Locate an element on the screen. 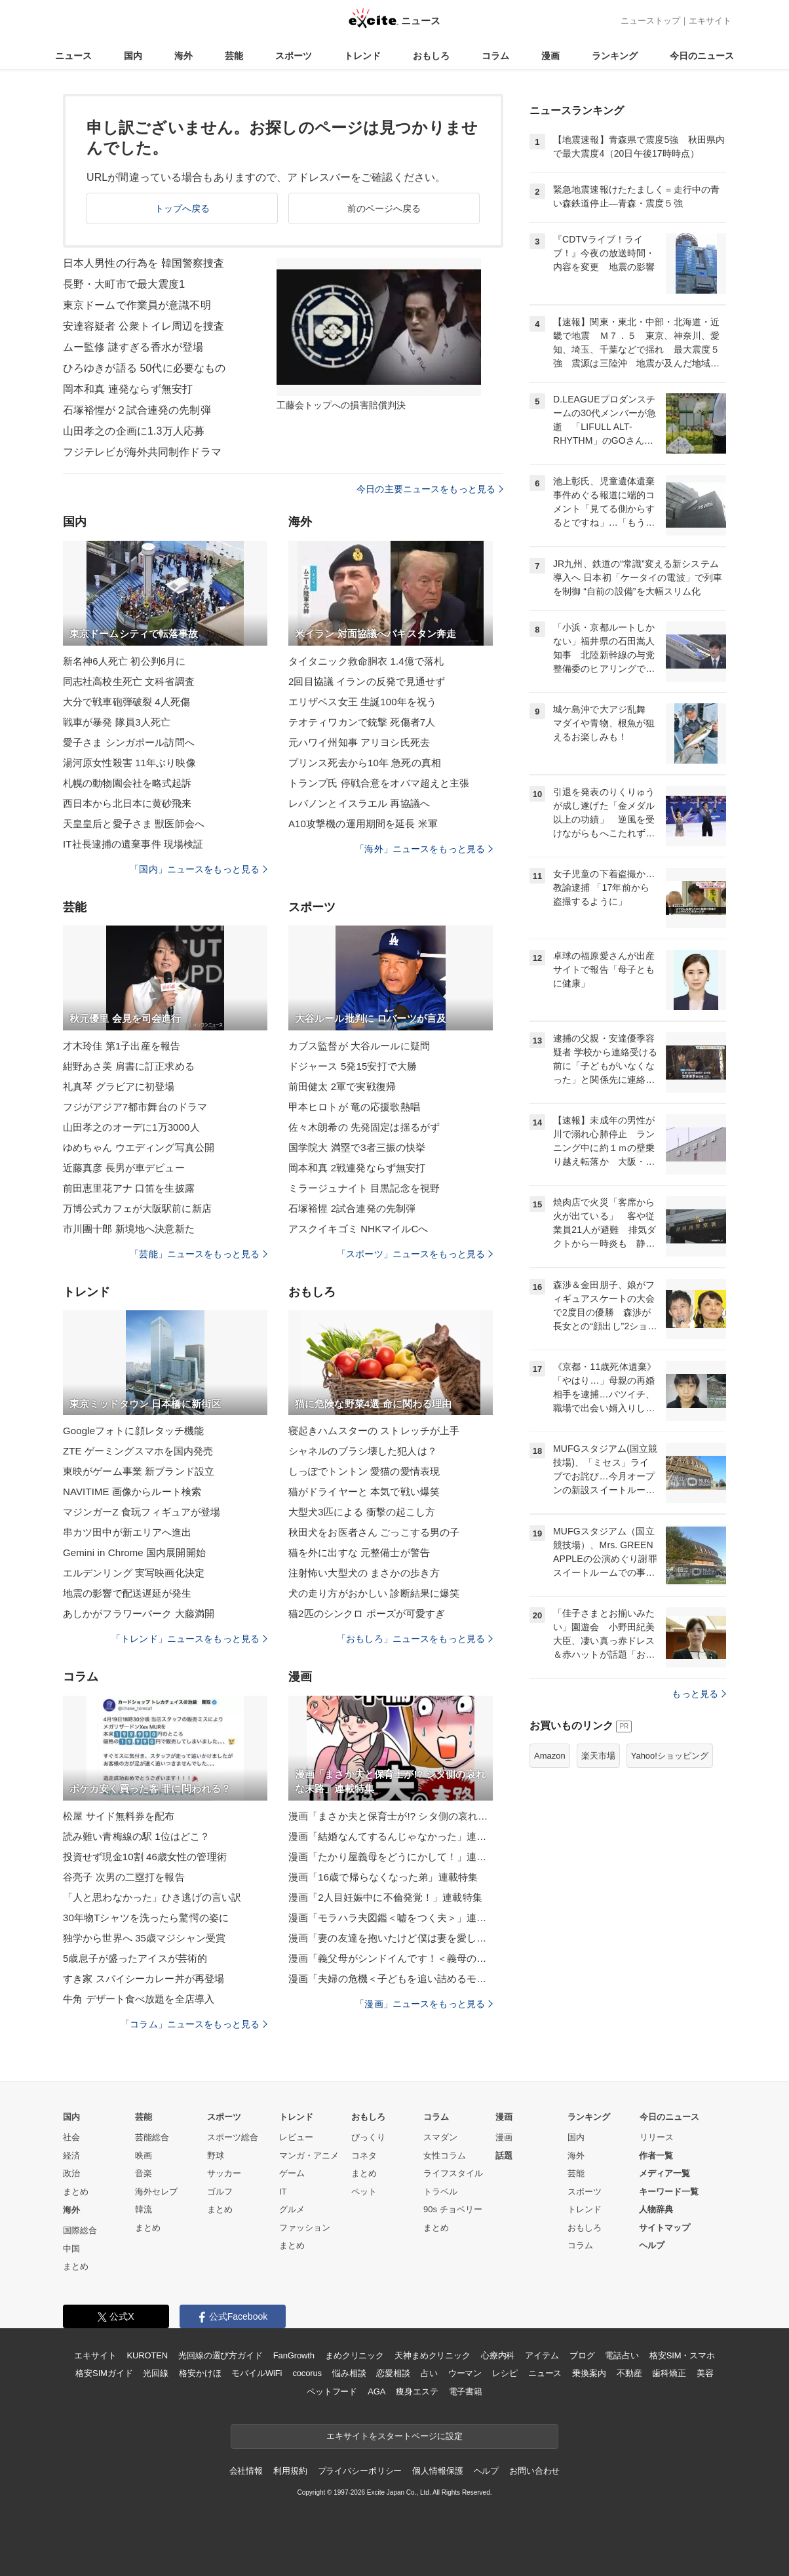  しっぽでトントン 愛猫の愛情表現 is located at coordinates (364, 1471).